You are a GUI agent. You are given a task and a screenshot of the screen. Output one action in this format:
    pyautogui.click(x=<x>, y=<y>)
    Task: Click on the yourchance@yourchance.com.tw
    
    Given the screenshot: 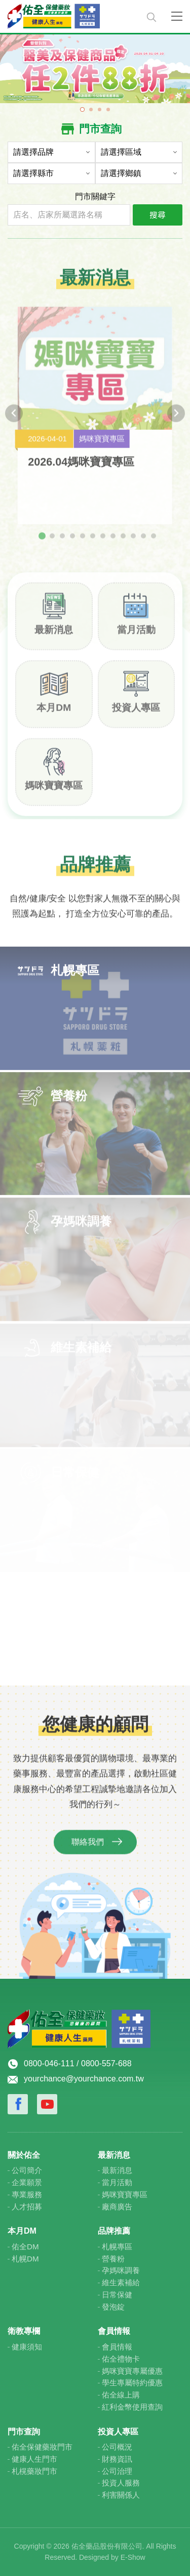 What is the action you would take?
    pyautogui.click(x=84, y=2078)
    